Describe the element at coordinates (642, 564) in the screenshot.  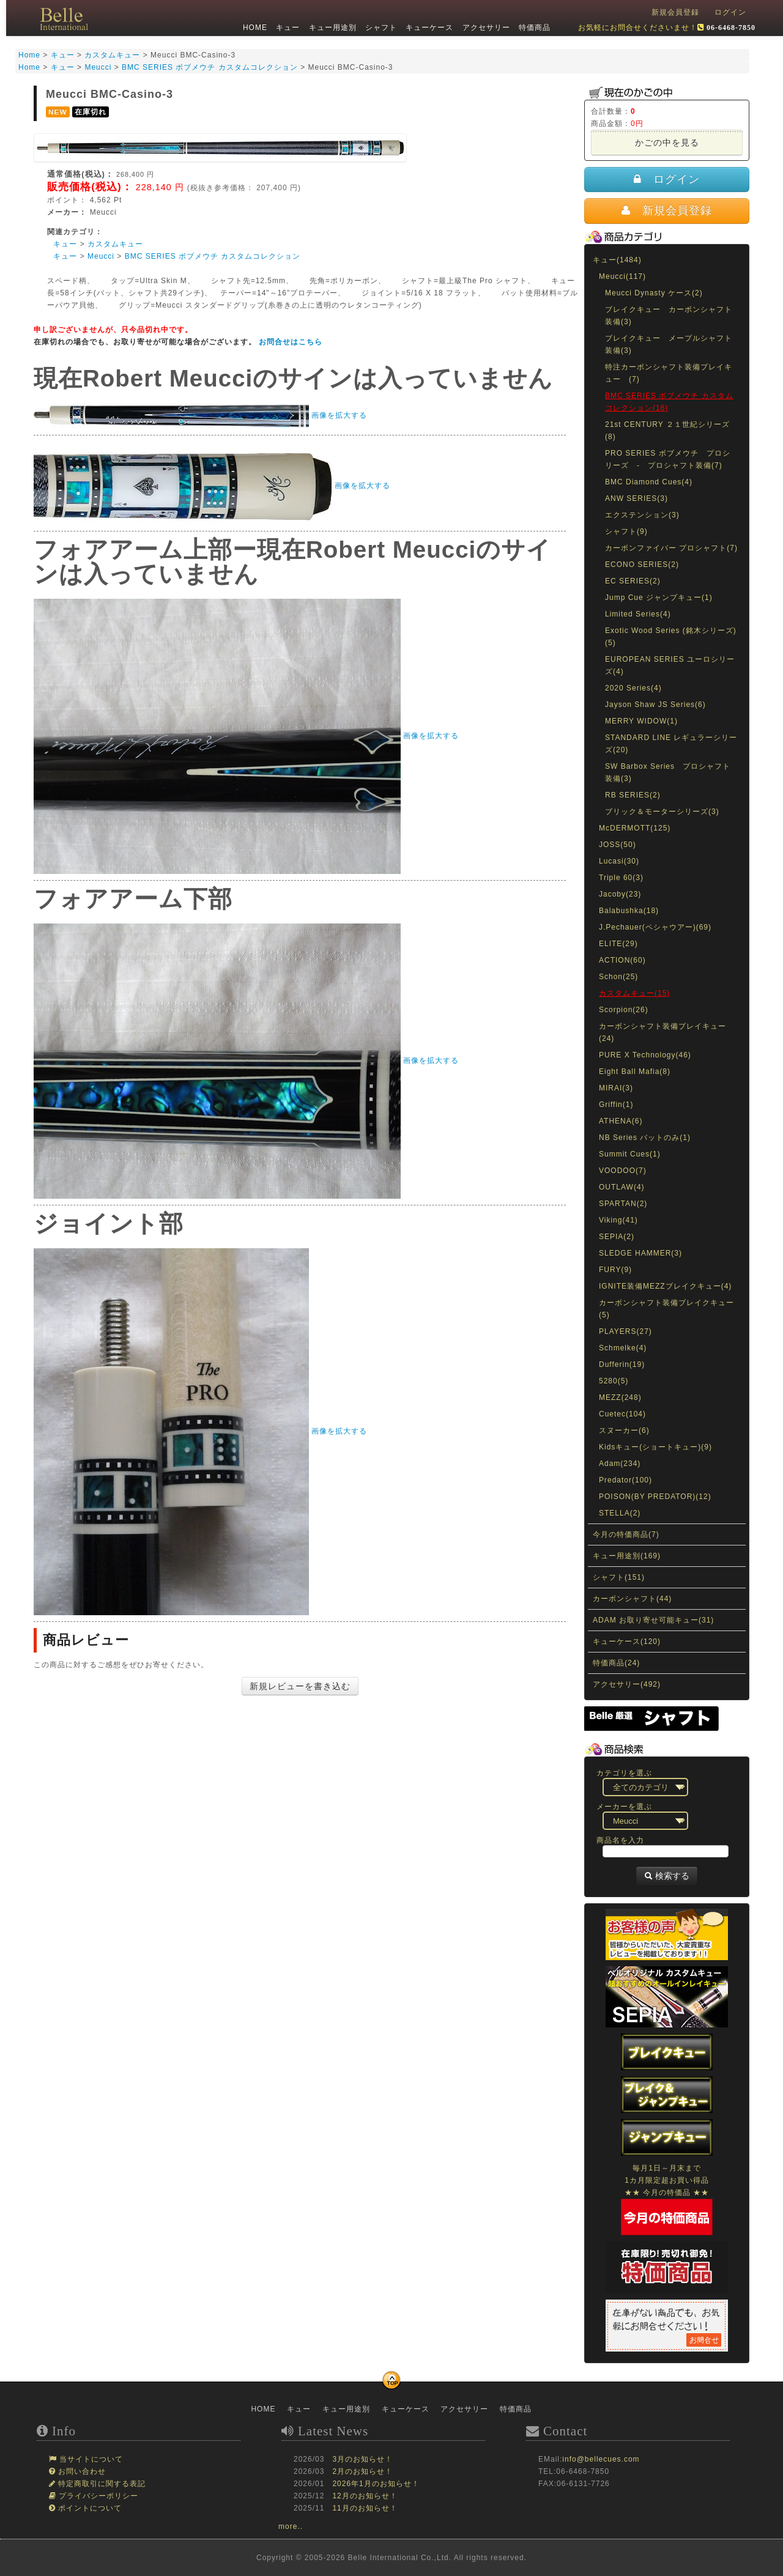
I see `ECONO SERIES(2)` at that location.